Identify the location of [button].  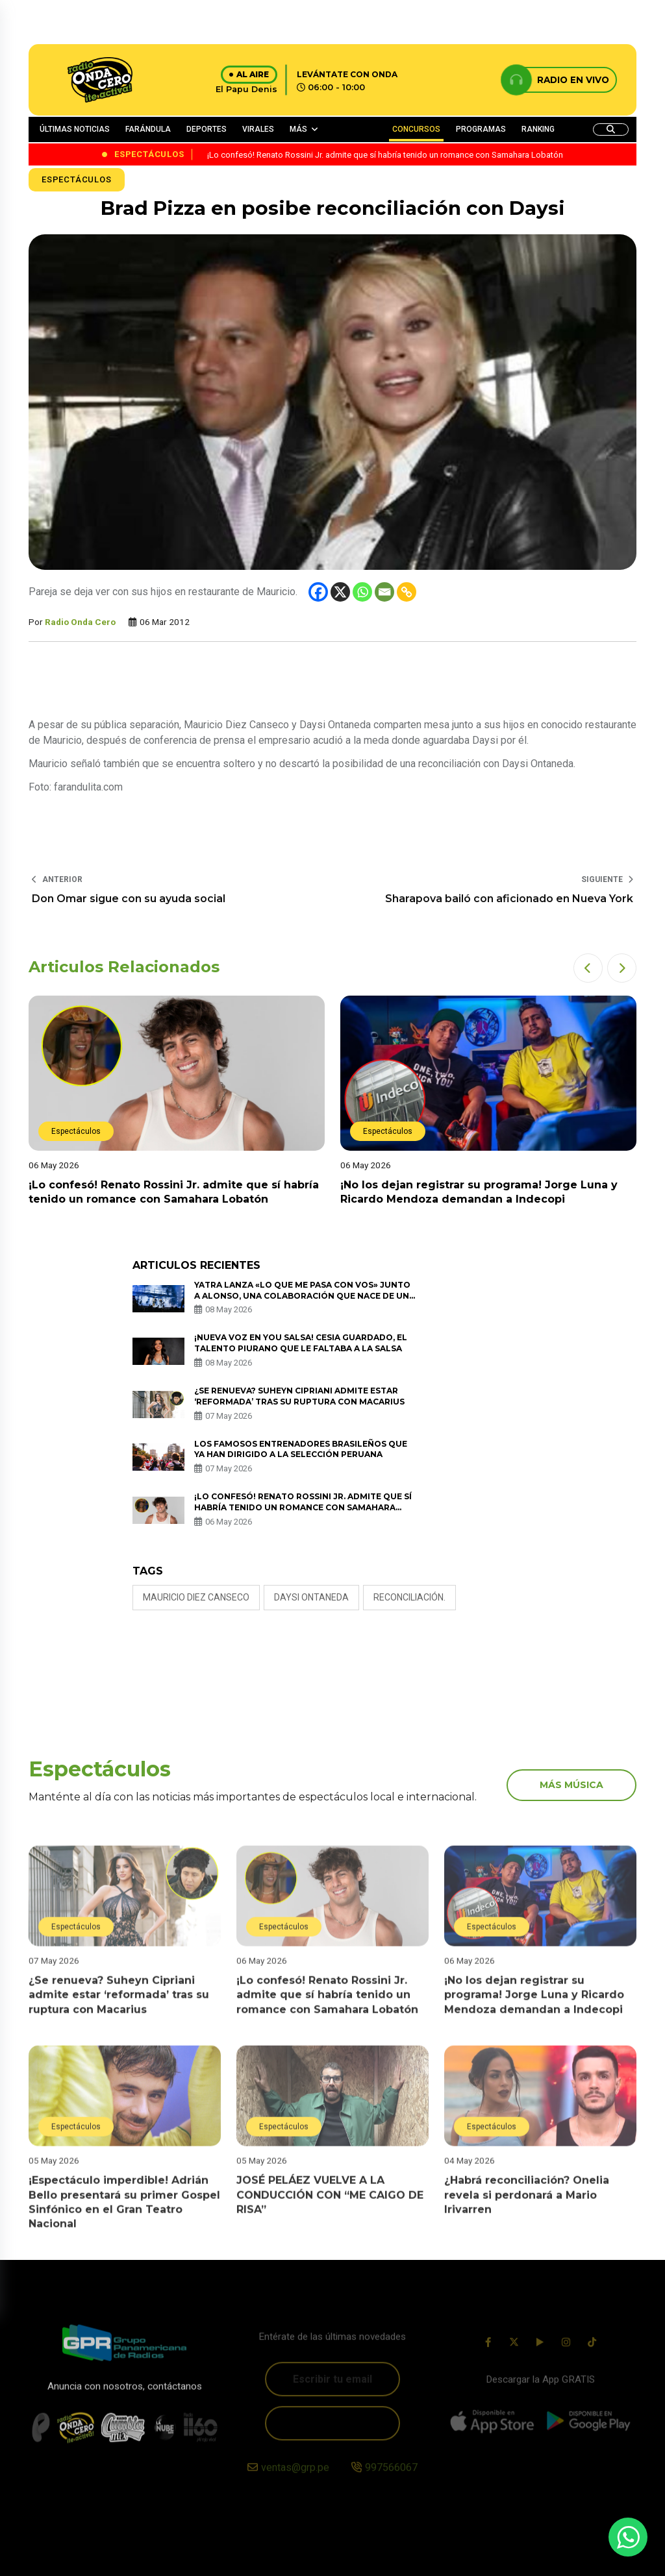
(588, 968).